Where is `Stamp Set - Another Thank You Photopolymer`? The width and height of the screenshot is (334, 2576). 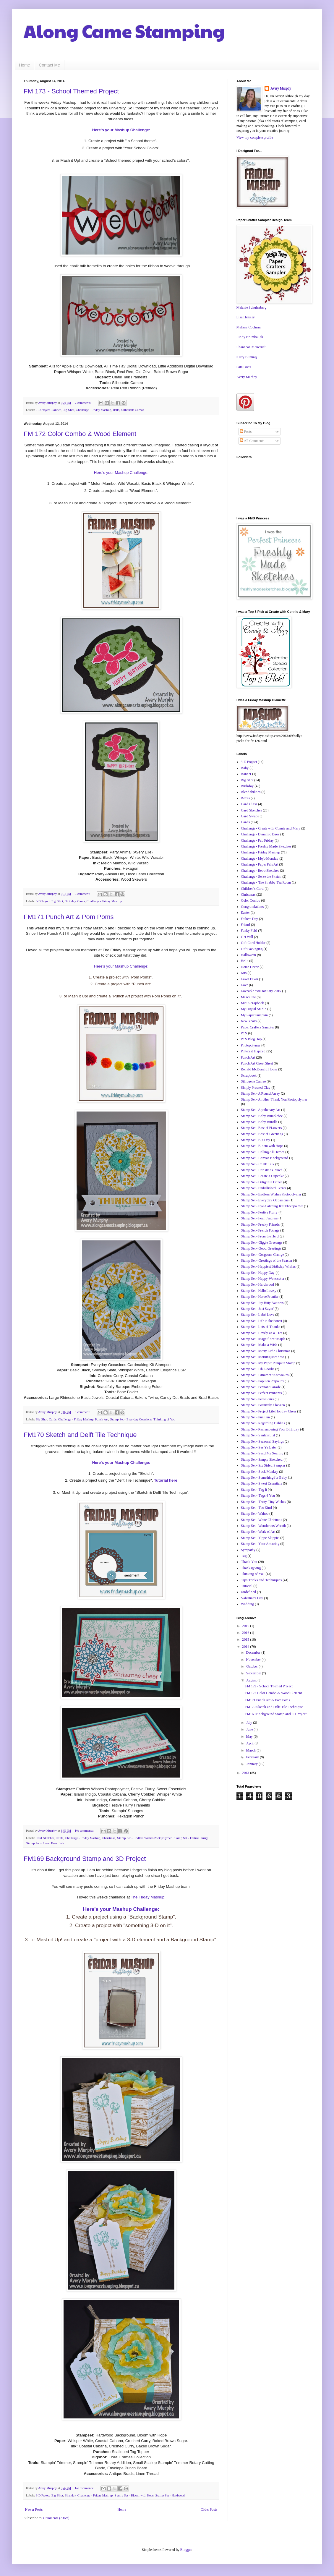 Stamp Set - Another Thank You Photopolymer is located at coordinates (274, 1099).